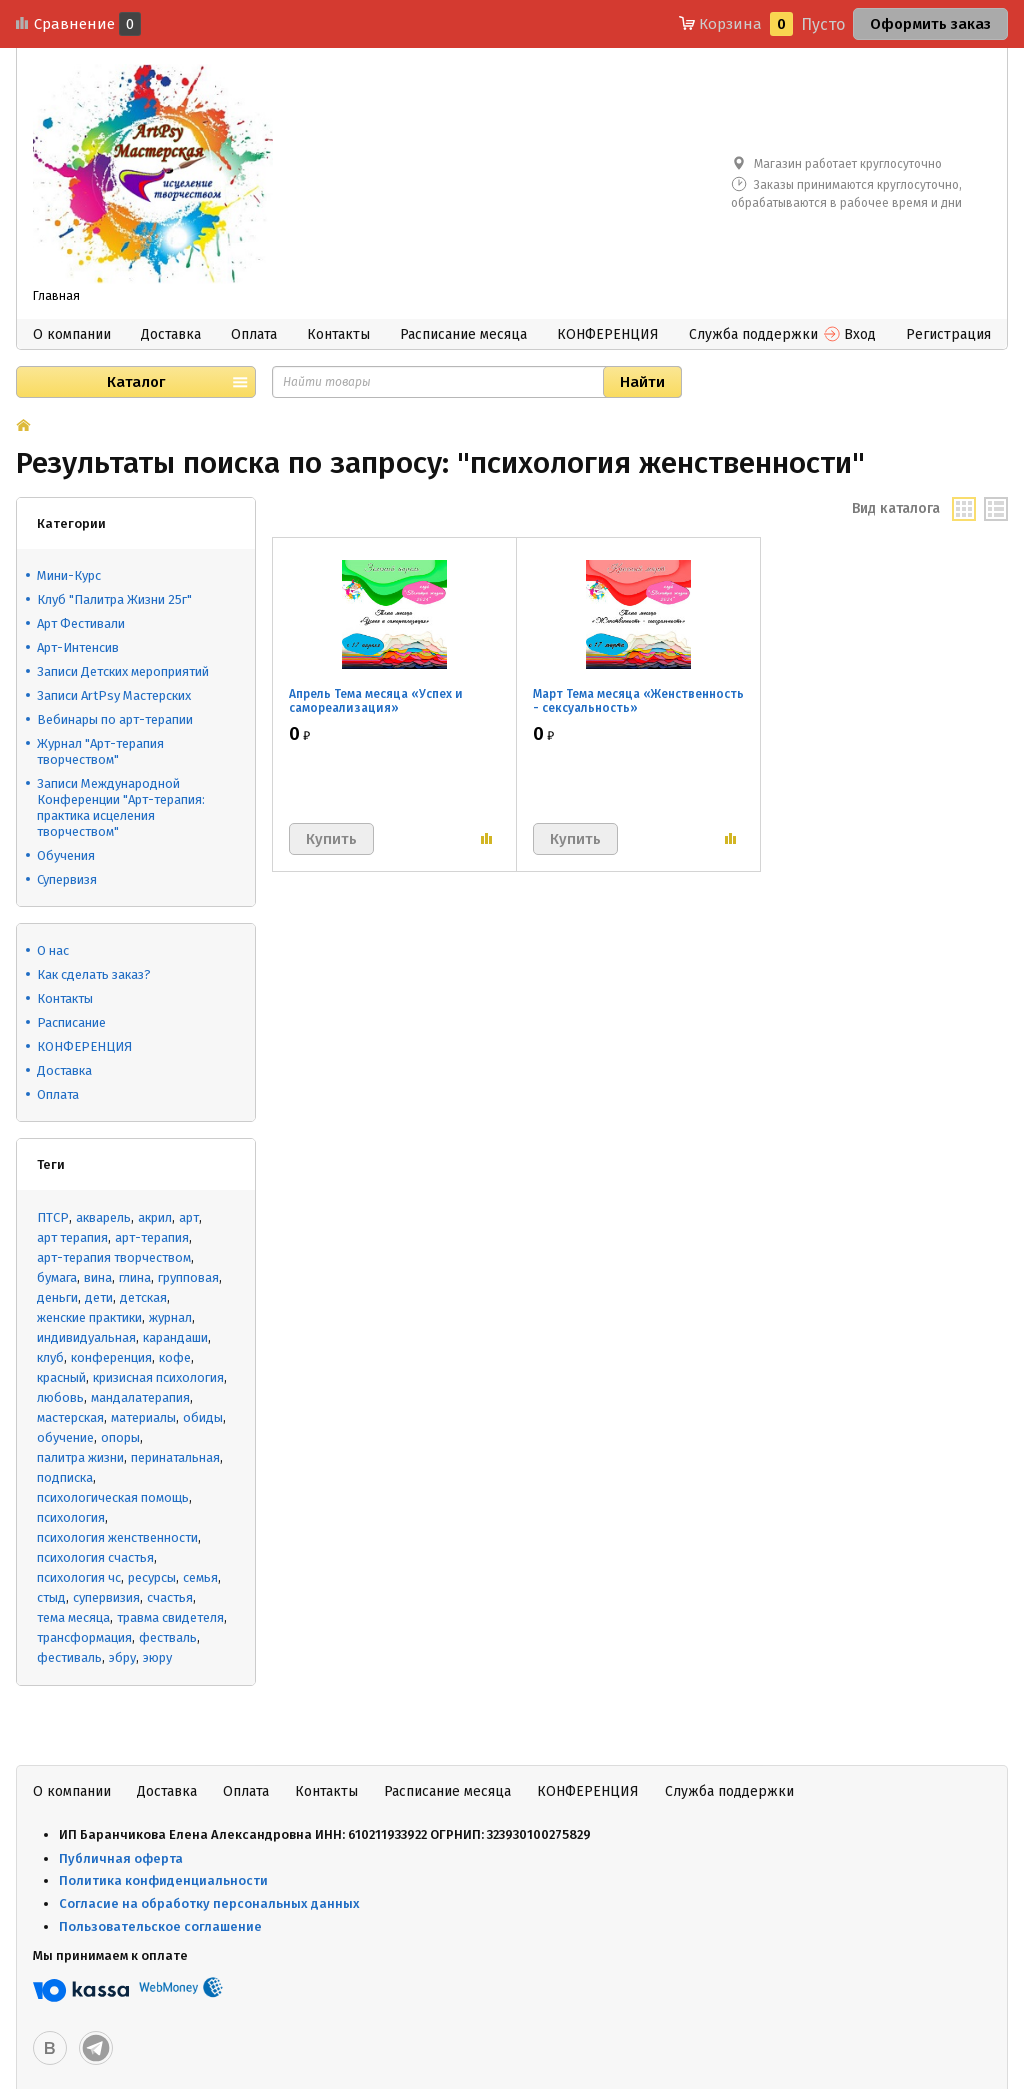 This screenshot has width=1024, height=2089. I want to click on Как сделать заказ?, so click(94, 974).